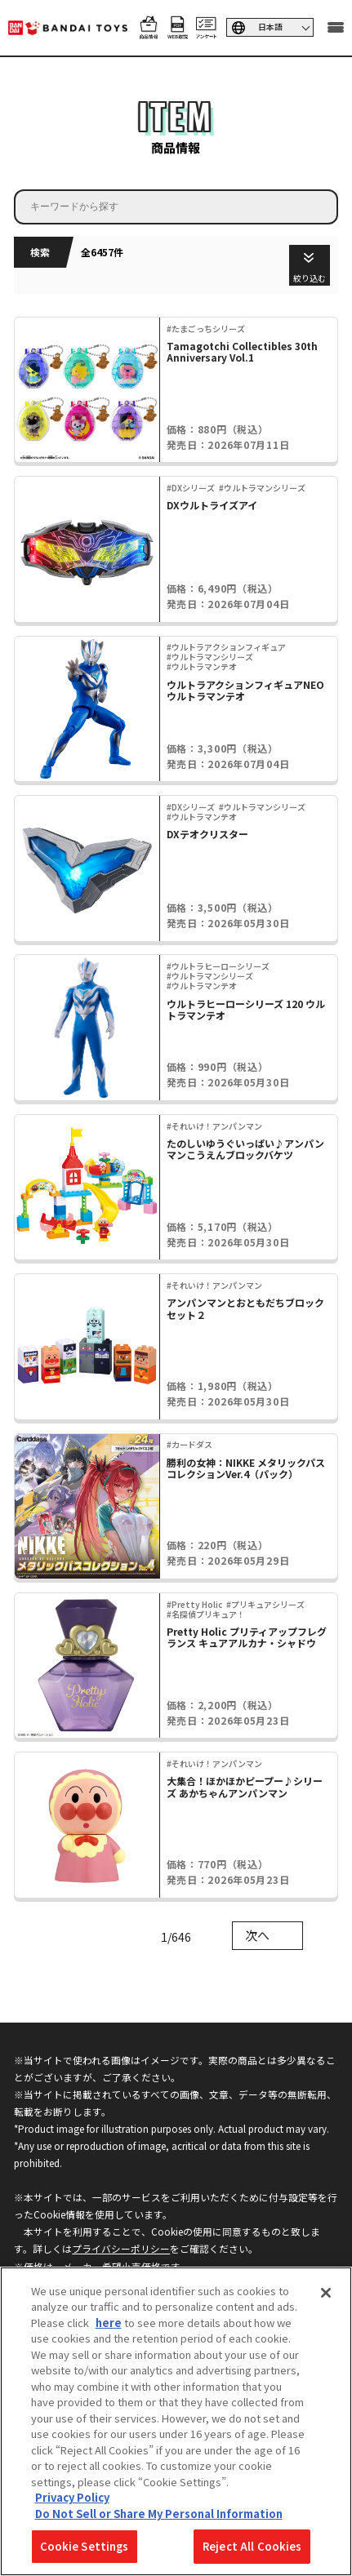 Image resolution: width=352 pixels, height=2576 pixels. Describe the element at coordinates (176, 2421) in the screenshot. I see `[region]` at that location.